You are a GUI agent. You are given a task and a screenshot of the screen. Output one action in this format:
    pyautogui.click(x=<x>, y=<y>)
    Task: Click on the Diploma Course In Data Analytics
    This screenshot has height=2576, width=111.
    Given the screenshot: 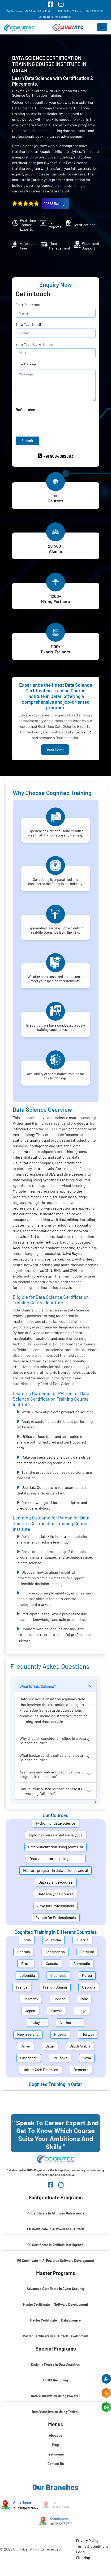 What is the action you would take?
    pyautogui.click(x=55, y=2364)
    